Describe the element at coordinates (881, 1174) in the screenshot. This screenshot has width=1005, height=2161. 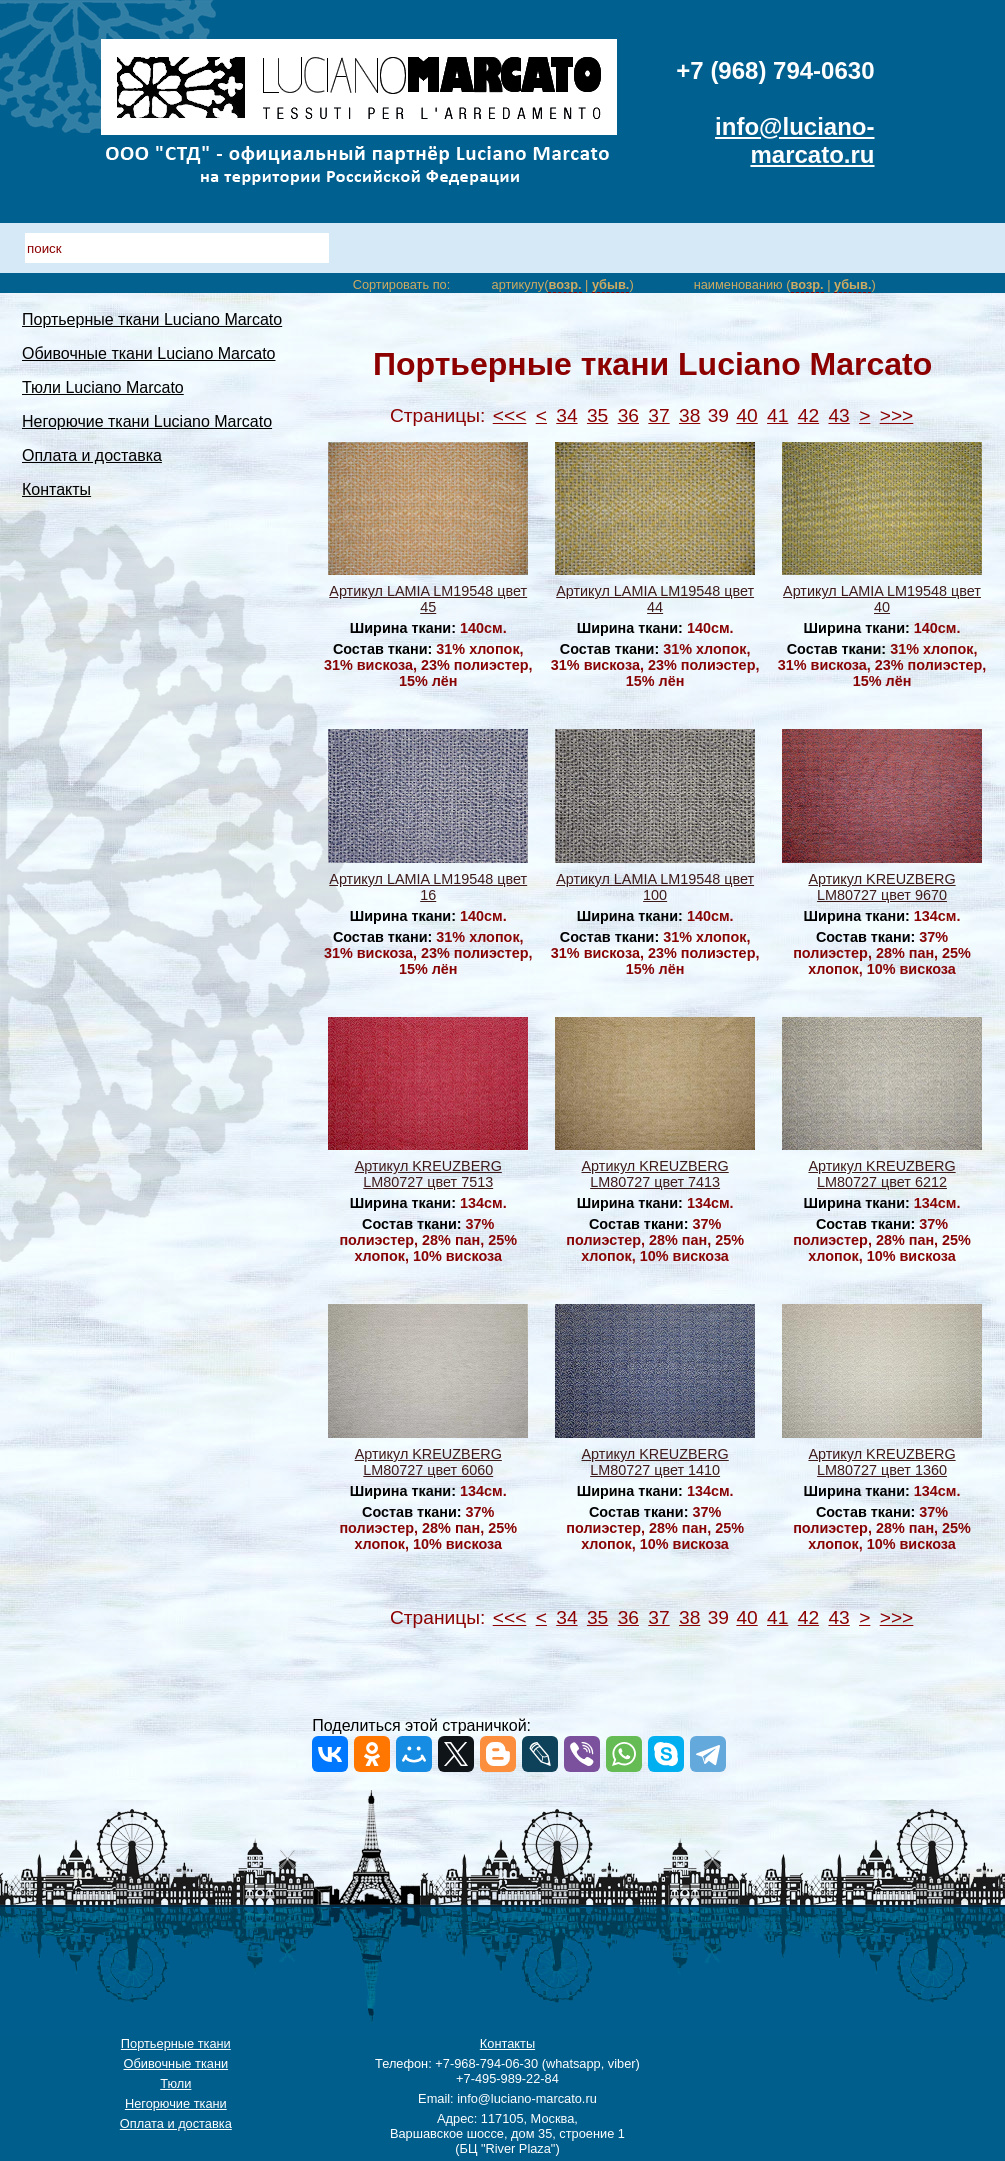
I see `Артикул KREUZBERG LM80727 цвет 6212` at that location.